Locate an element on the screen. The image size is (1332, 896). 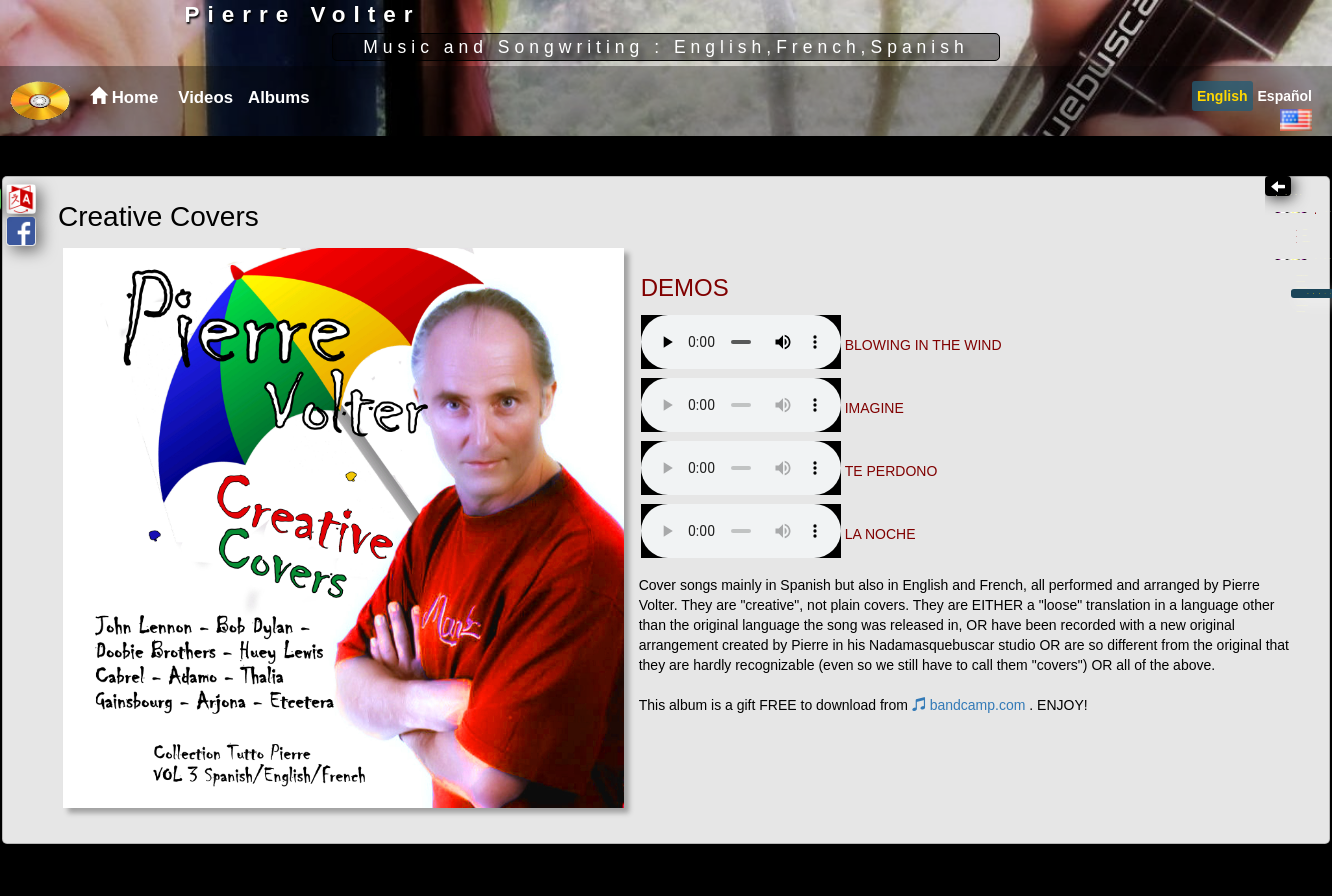
Loose with my Blues is located at coordinates (1122, 399).